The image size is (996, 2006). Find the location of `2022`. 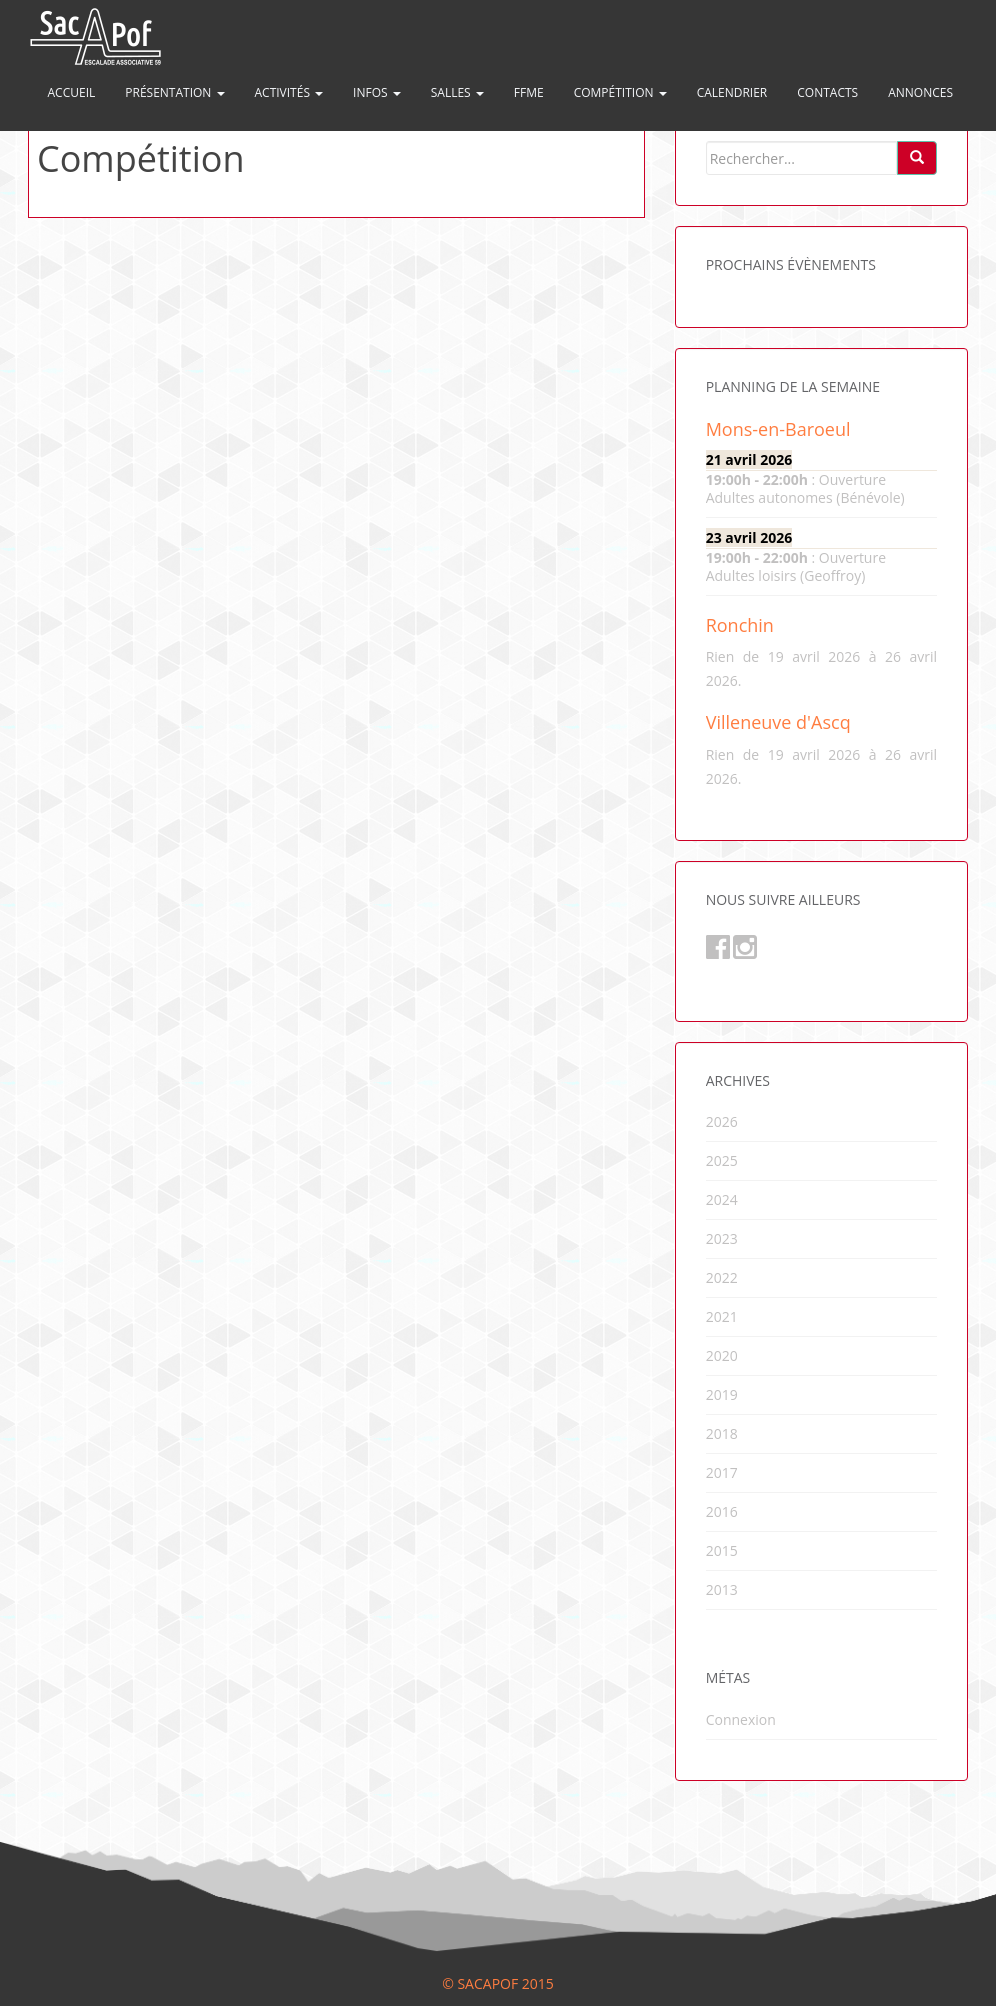

2022 is located at coordinates (722, 1277).